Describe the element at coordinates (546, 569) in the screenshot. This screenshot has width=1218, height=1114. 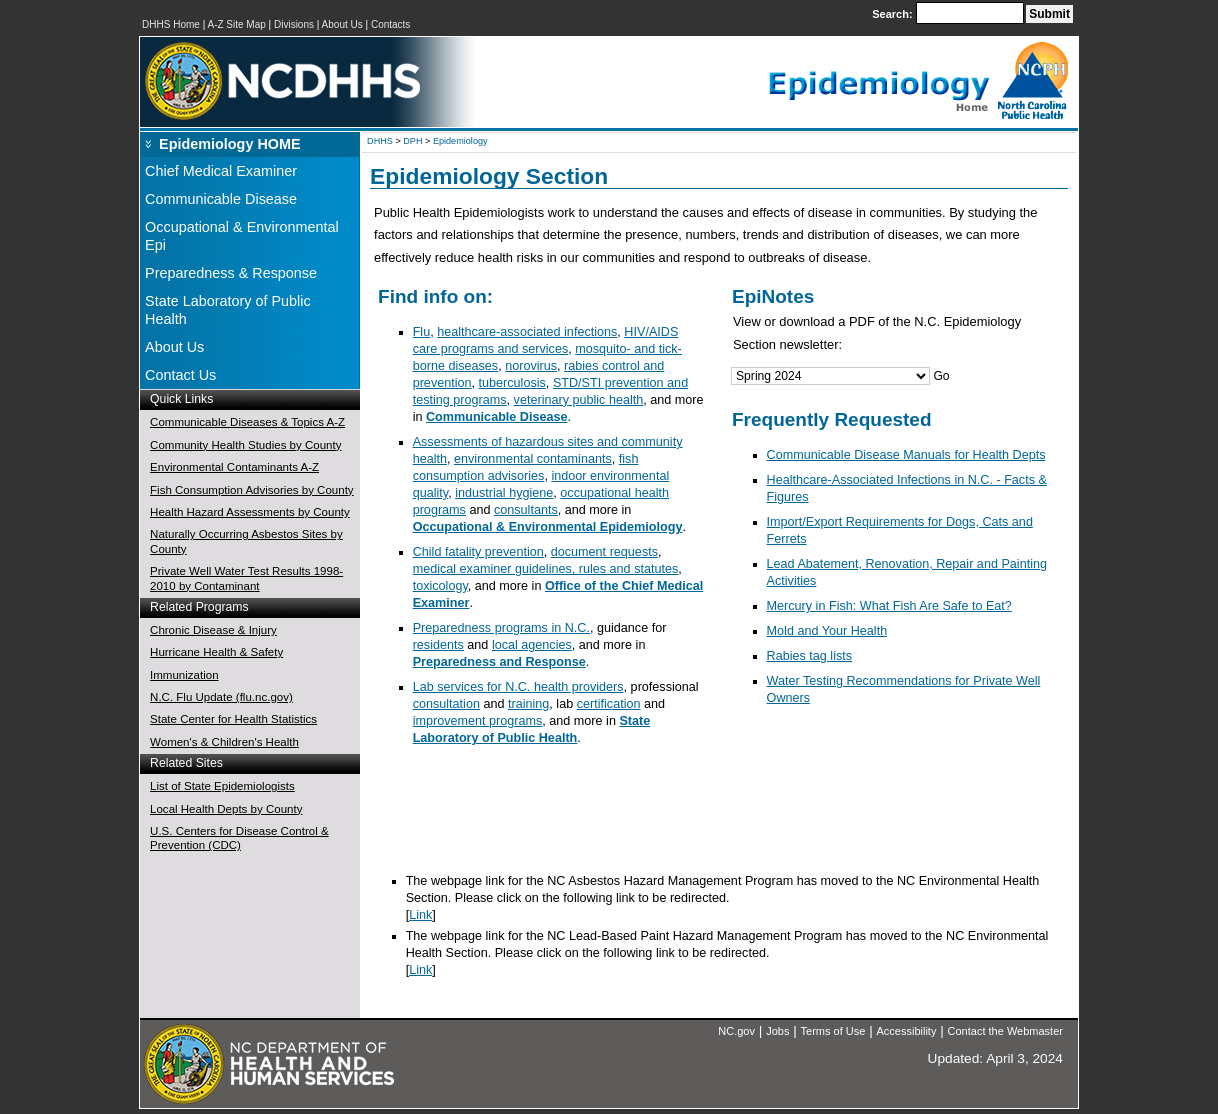
I see `medical examiner guidelines, rules and statutes` at that location.